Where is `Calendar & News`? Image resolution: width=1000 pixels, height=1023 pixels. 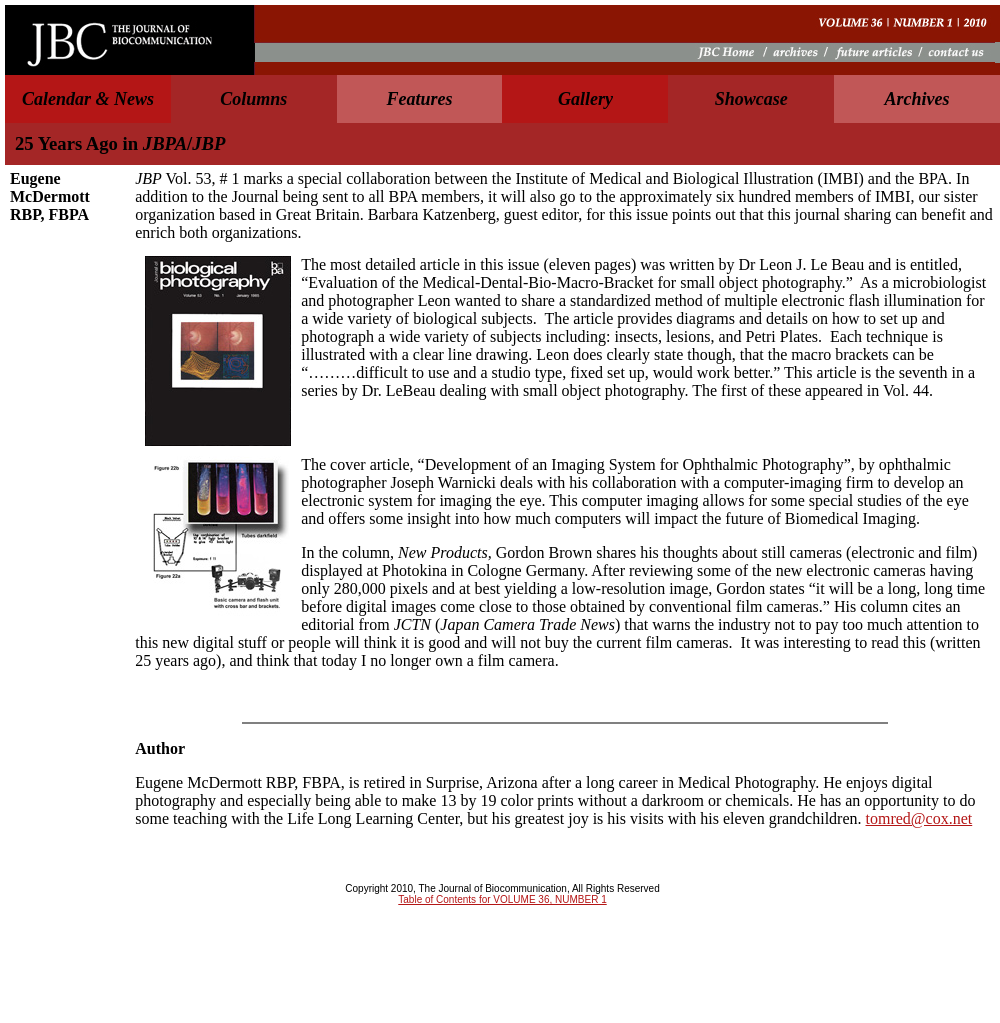
Calendar & News is located at coordinates (88, 99).